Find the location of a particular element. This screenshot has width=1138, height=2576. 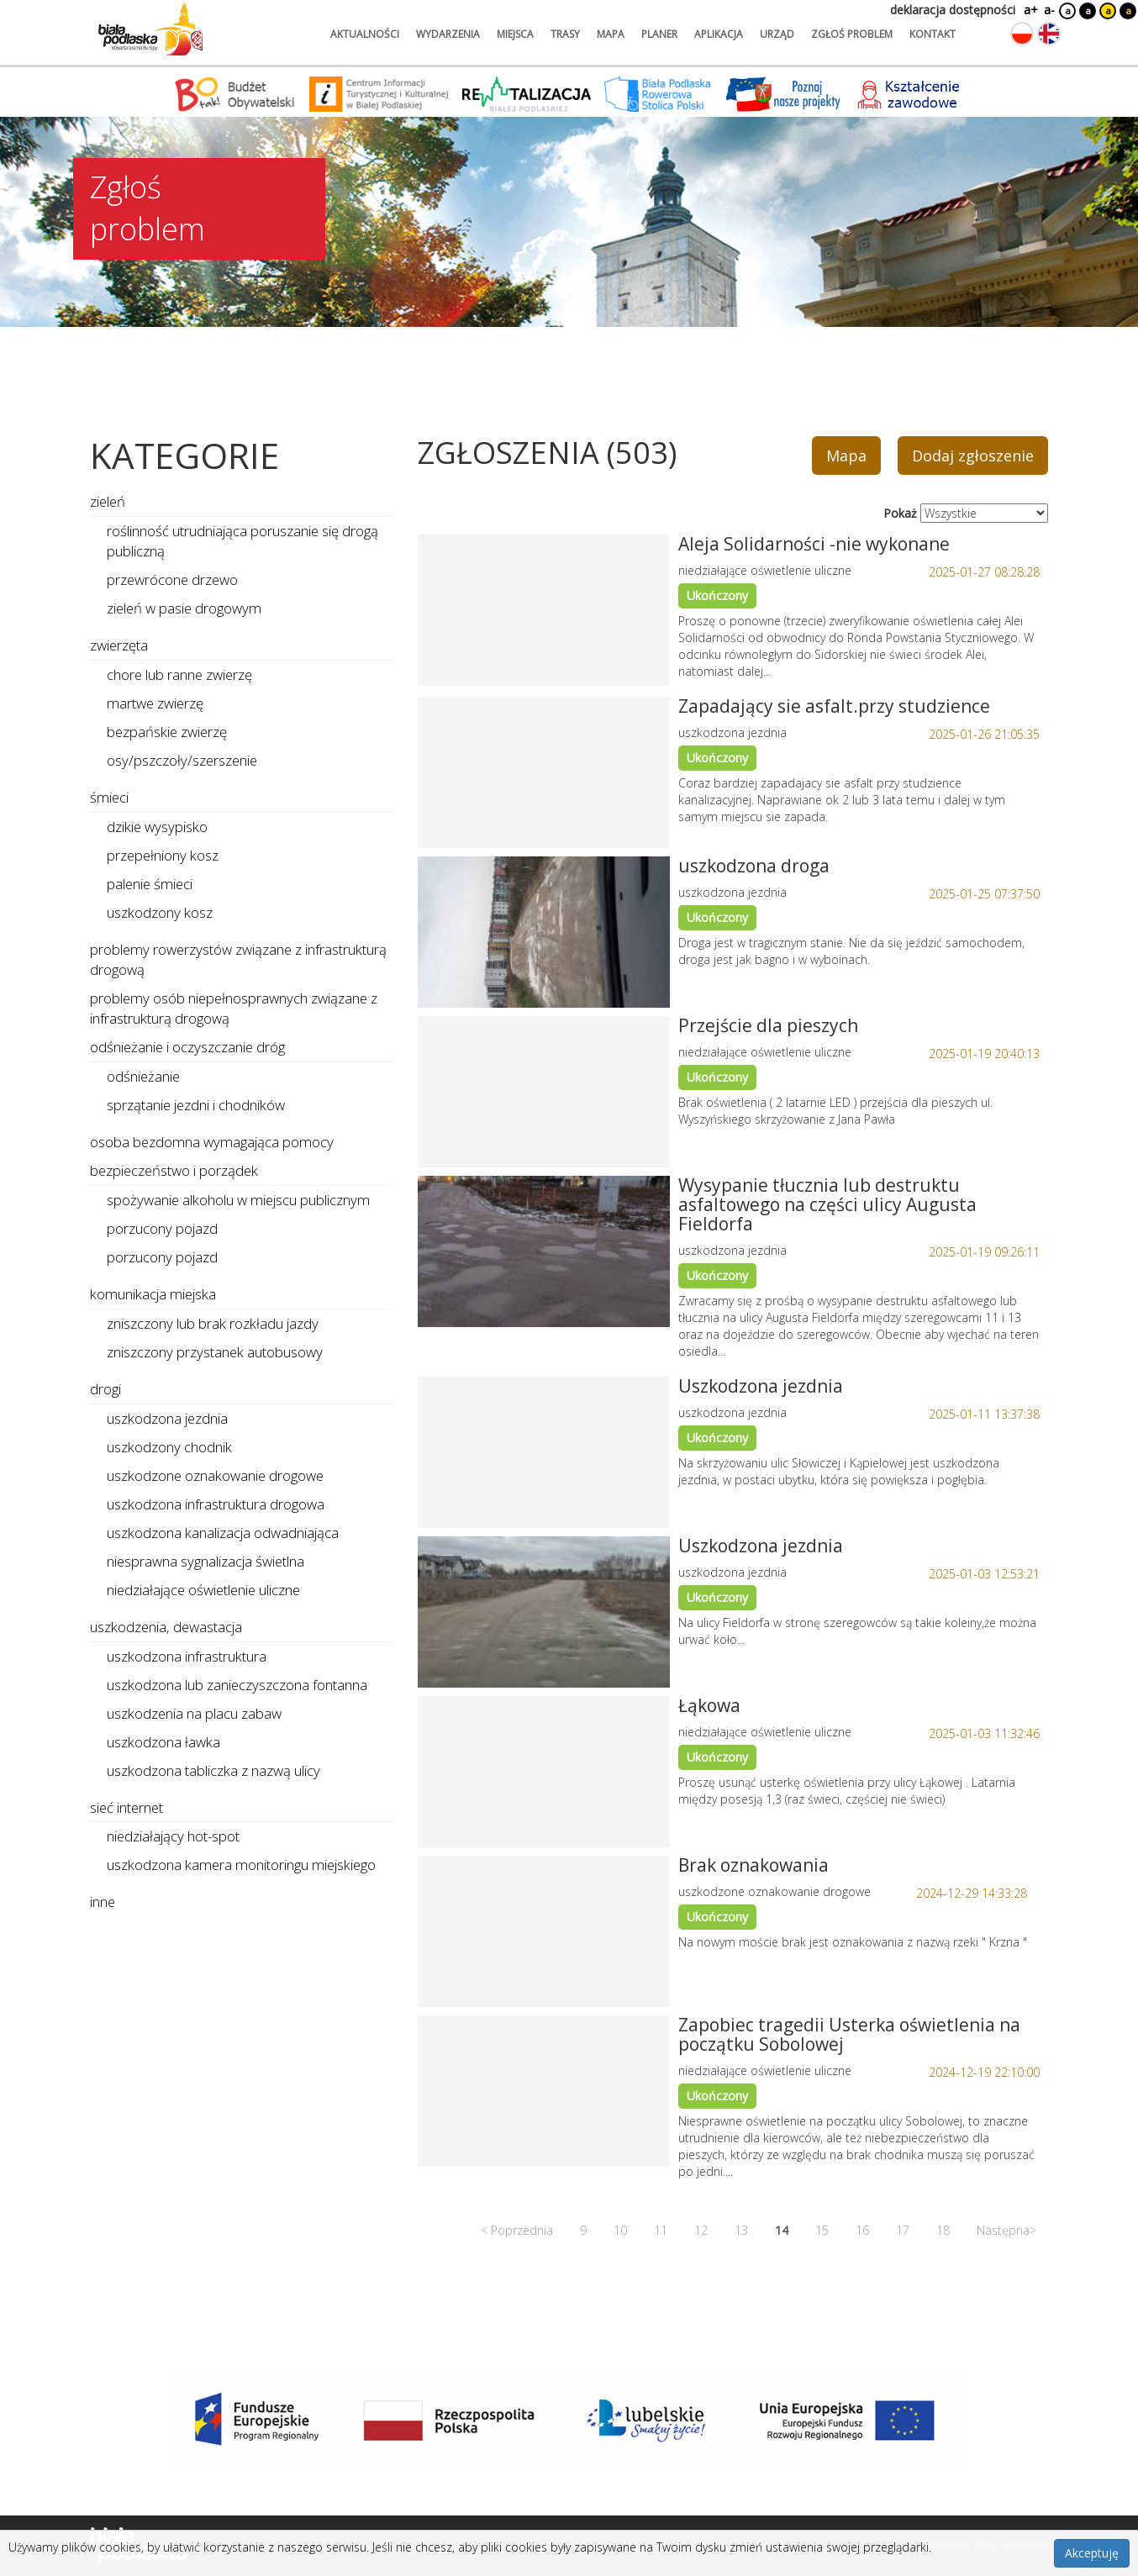

drogi is located at coordinates (105, 1389).